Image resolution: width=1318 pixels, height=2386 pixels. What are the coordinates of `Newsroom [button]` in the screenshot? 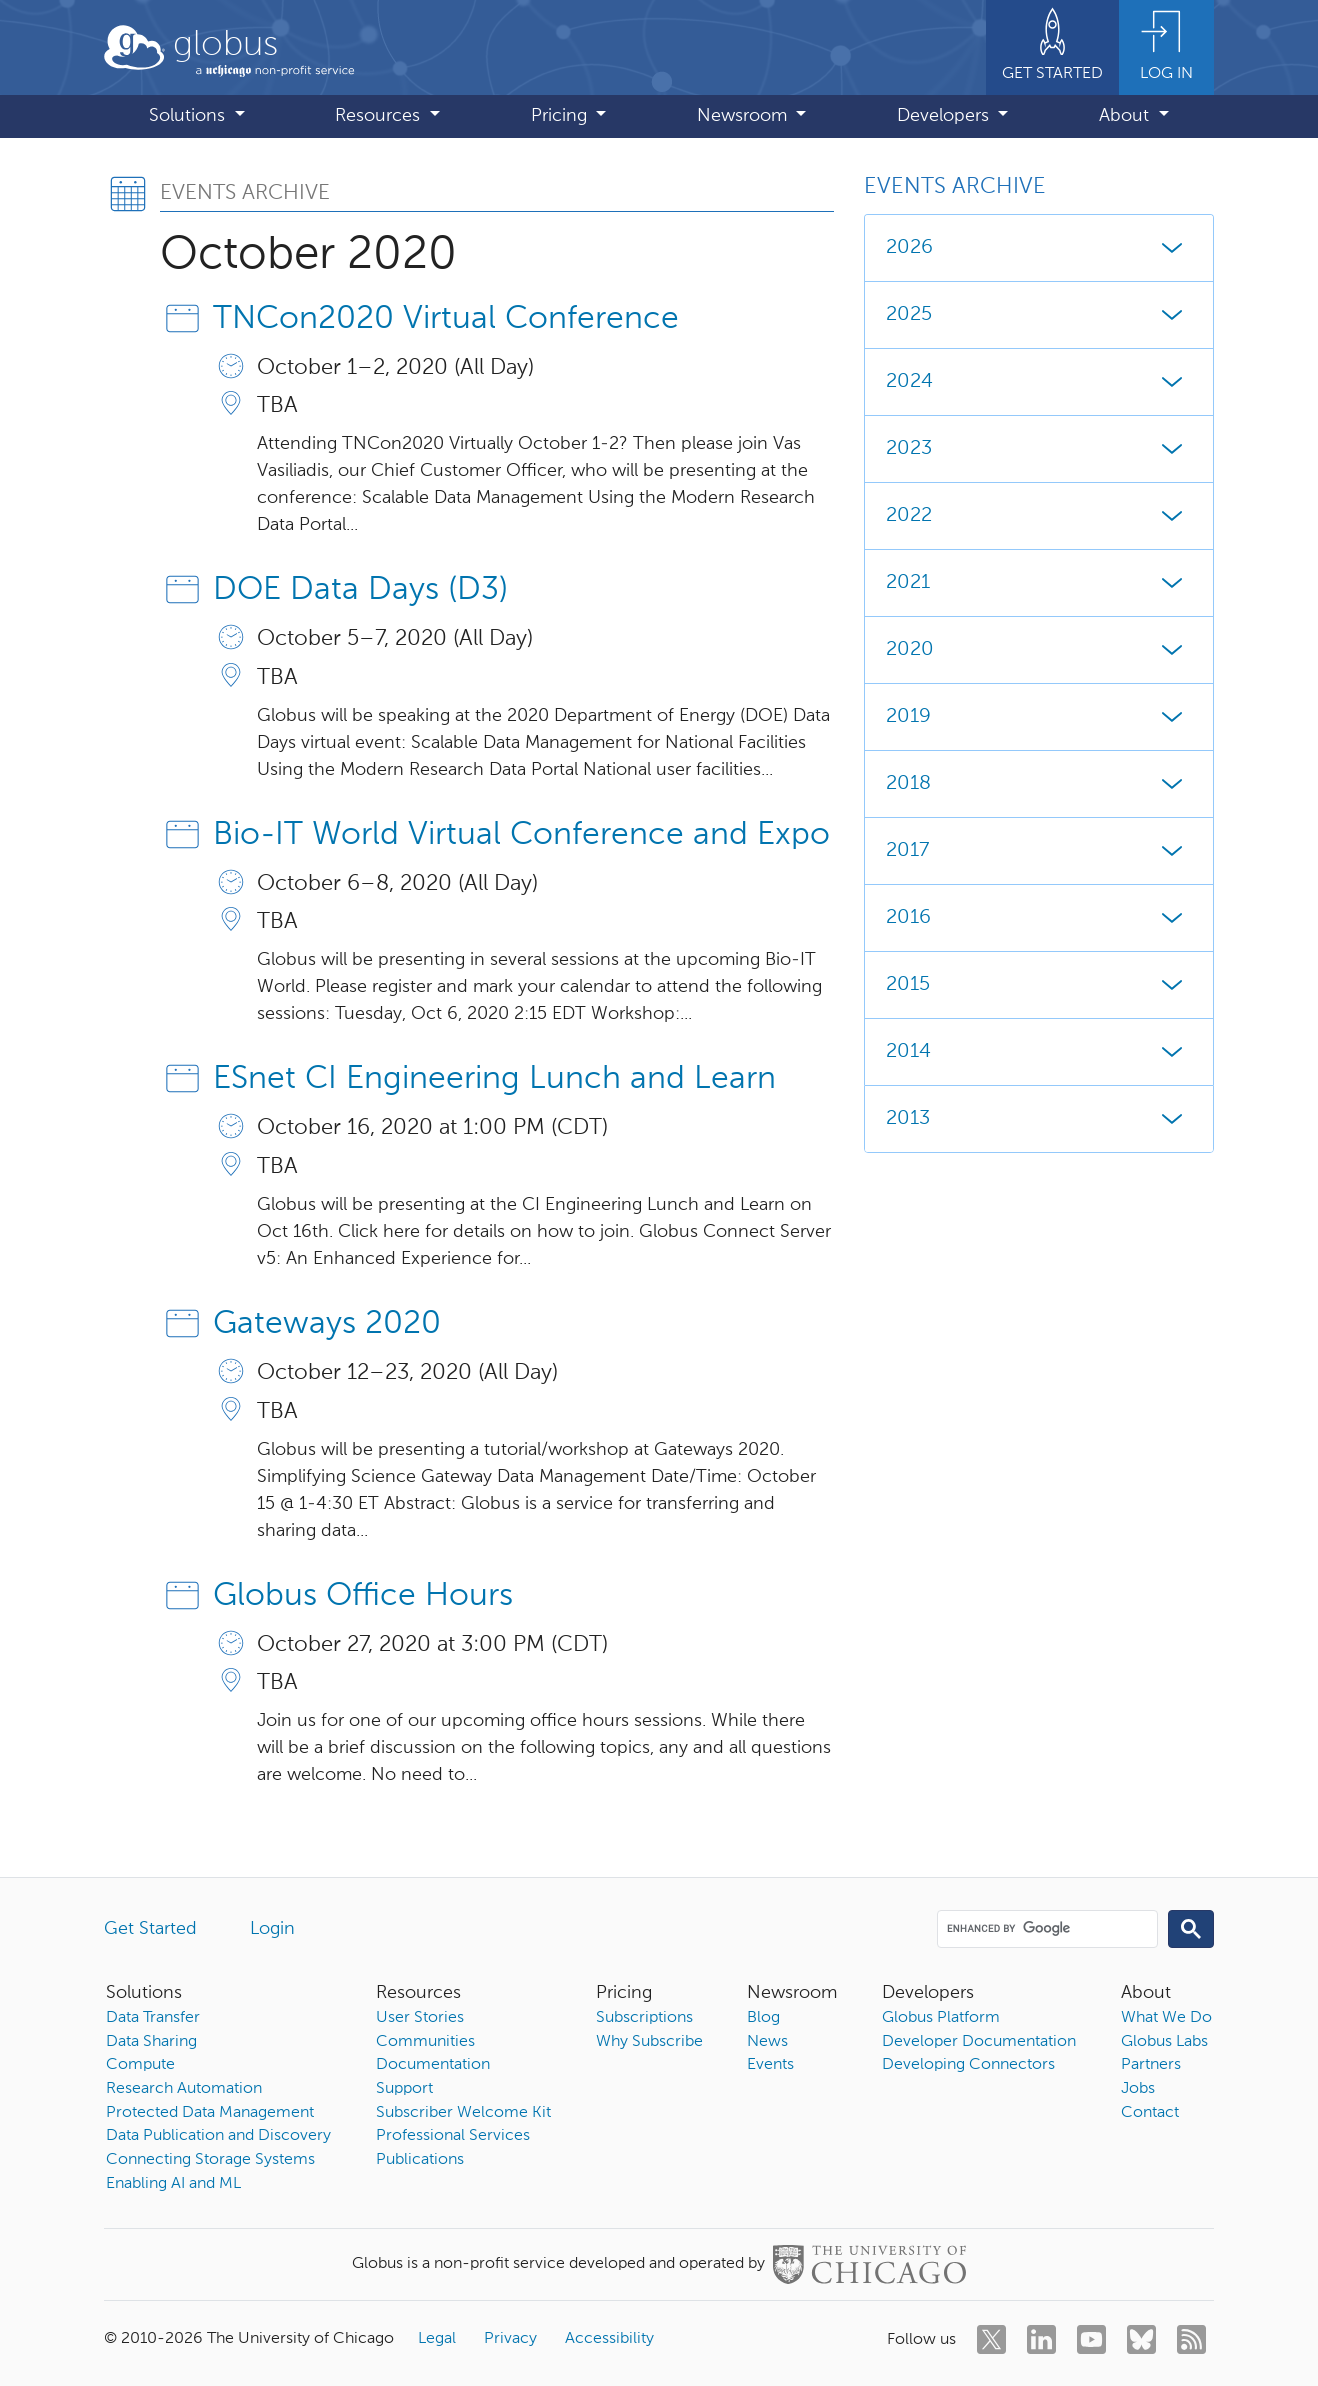 It's located at (744, 116).